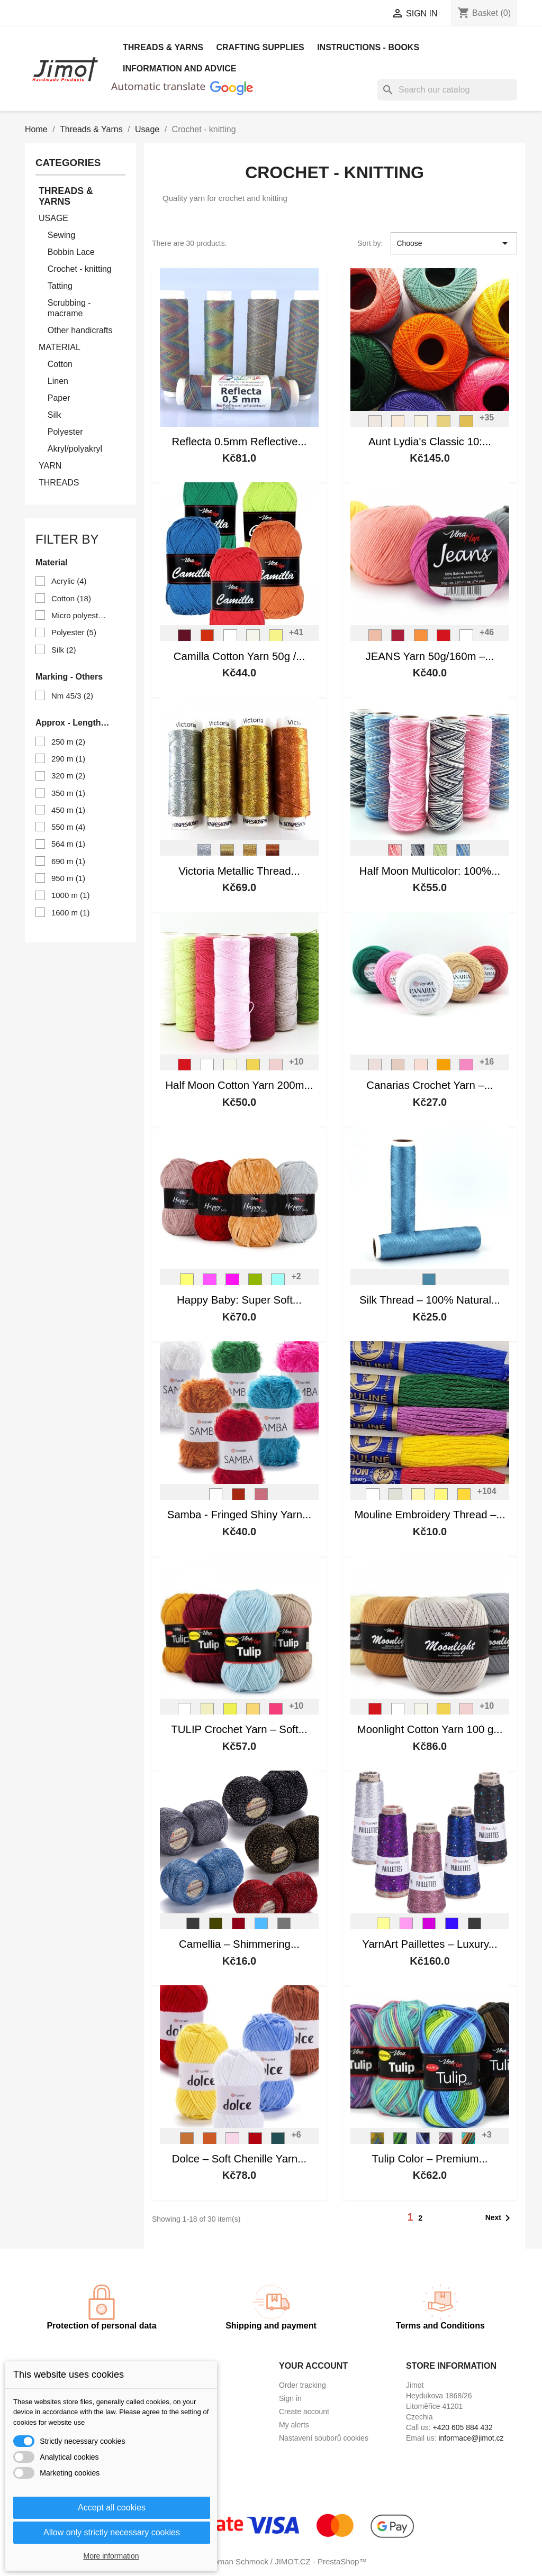  What do you see at coordinates (440, 853) in the screenshot?
I see `[V_9036]` at bounding box center [440, 853].